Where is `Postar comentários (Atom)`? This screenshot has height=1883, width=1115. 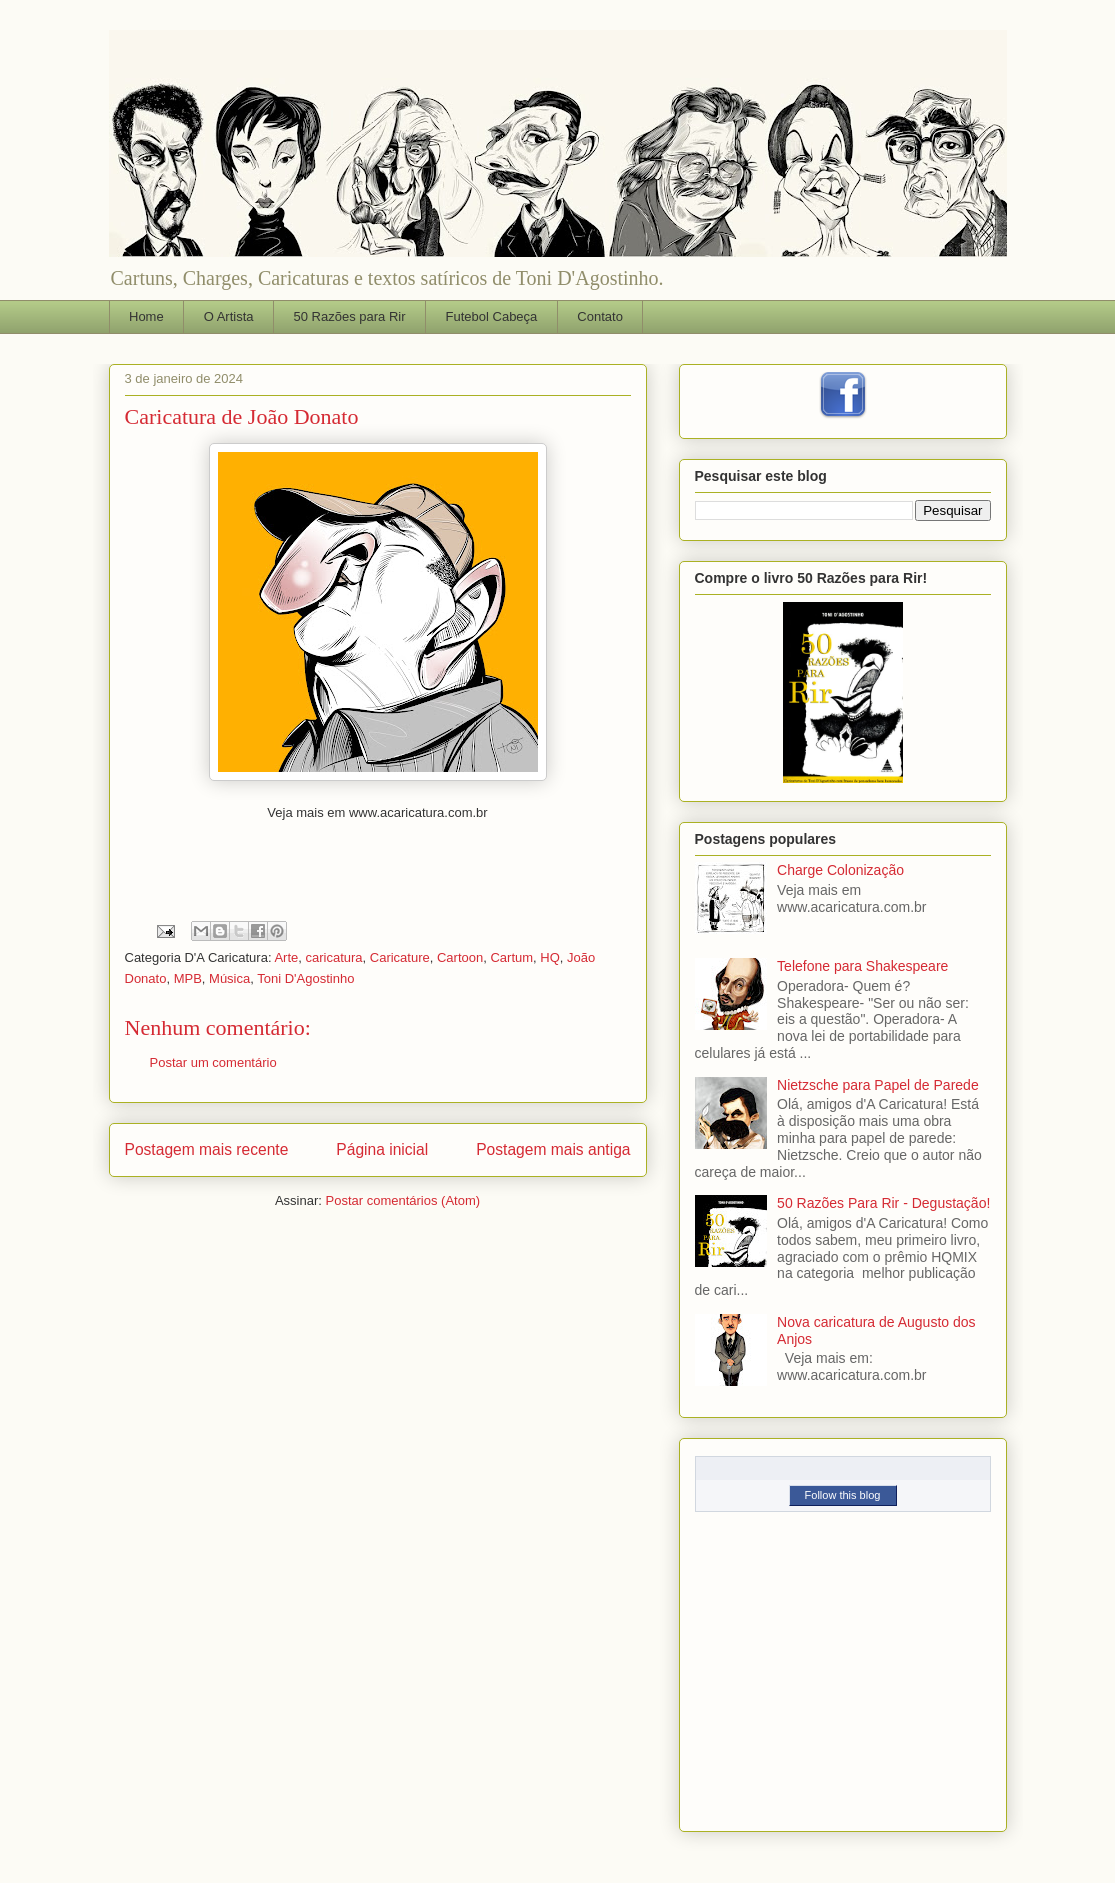 Postar comentários (Atom) is located at coordinates (402, 1200).